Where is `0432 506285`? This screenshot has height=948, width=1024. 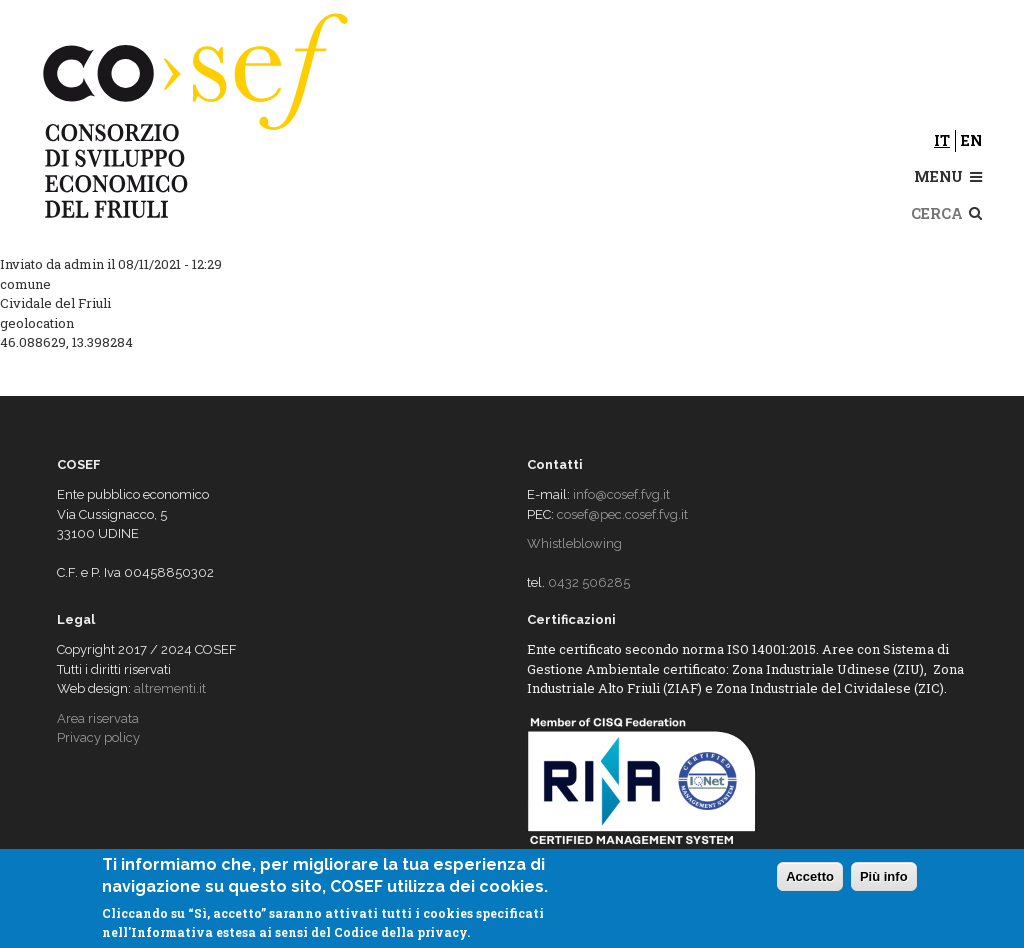
0432 506285 is located at coordinates (589, 582).